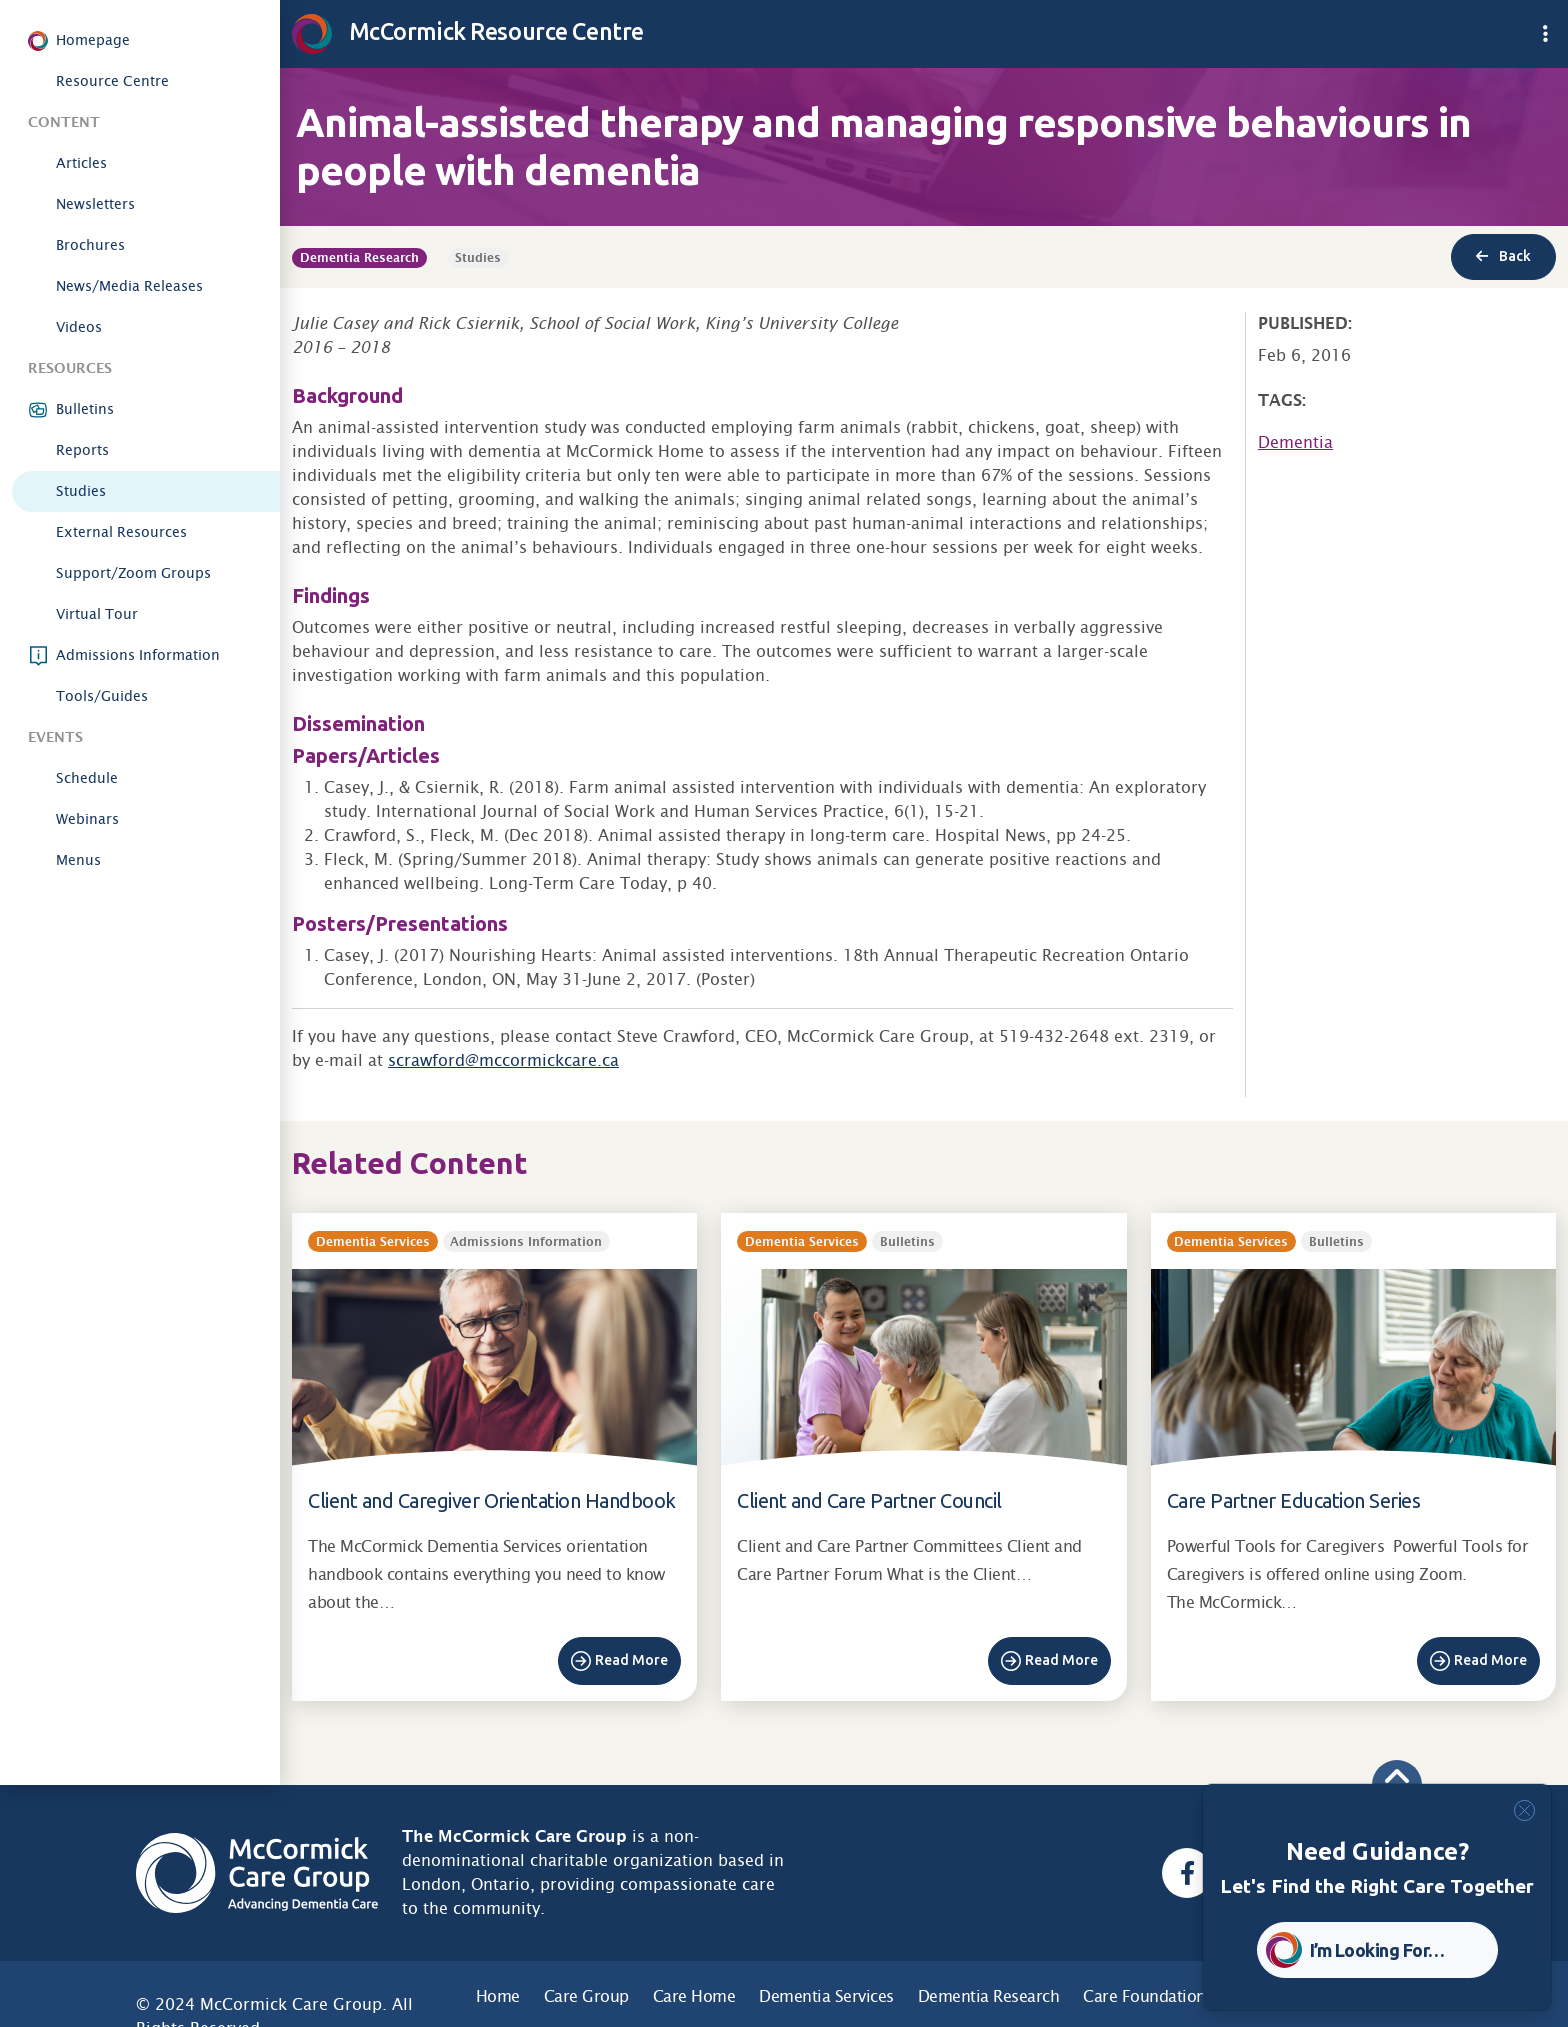  Describe the element at coordinates (631, 1660) in the screenshot. I see `Read More` at that location.